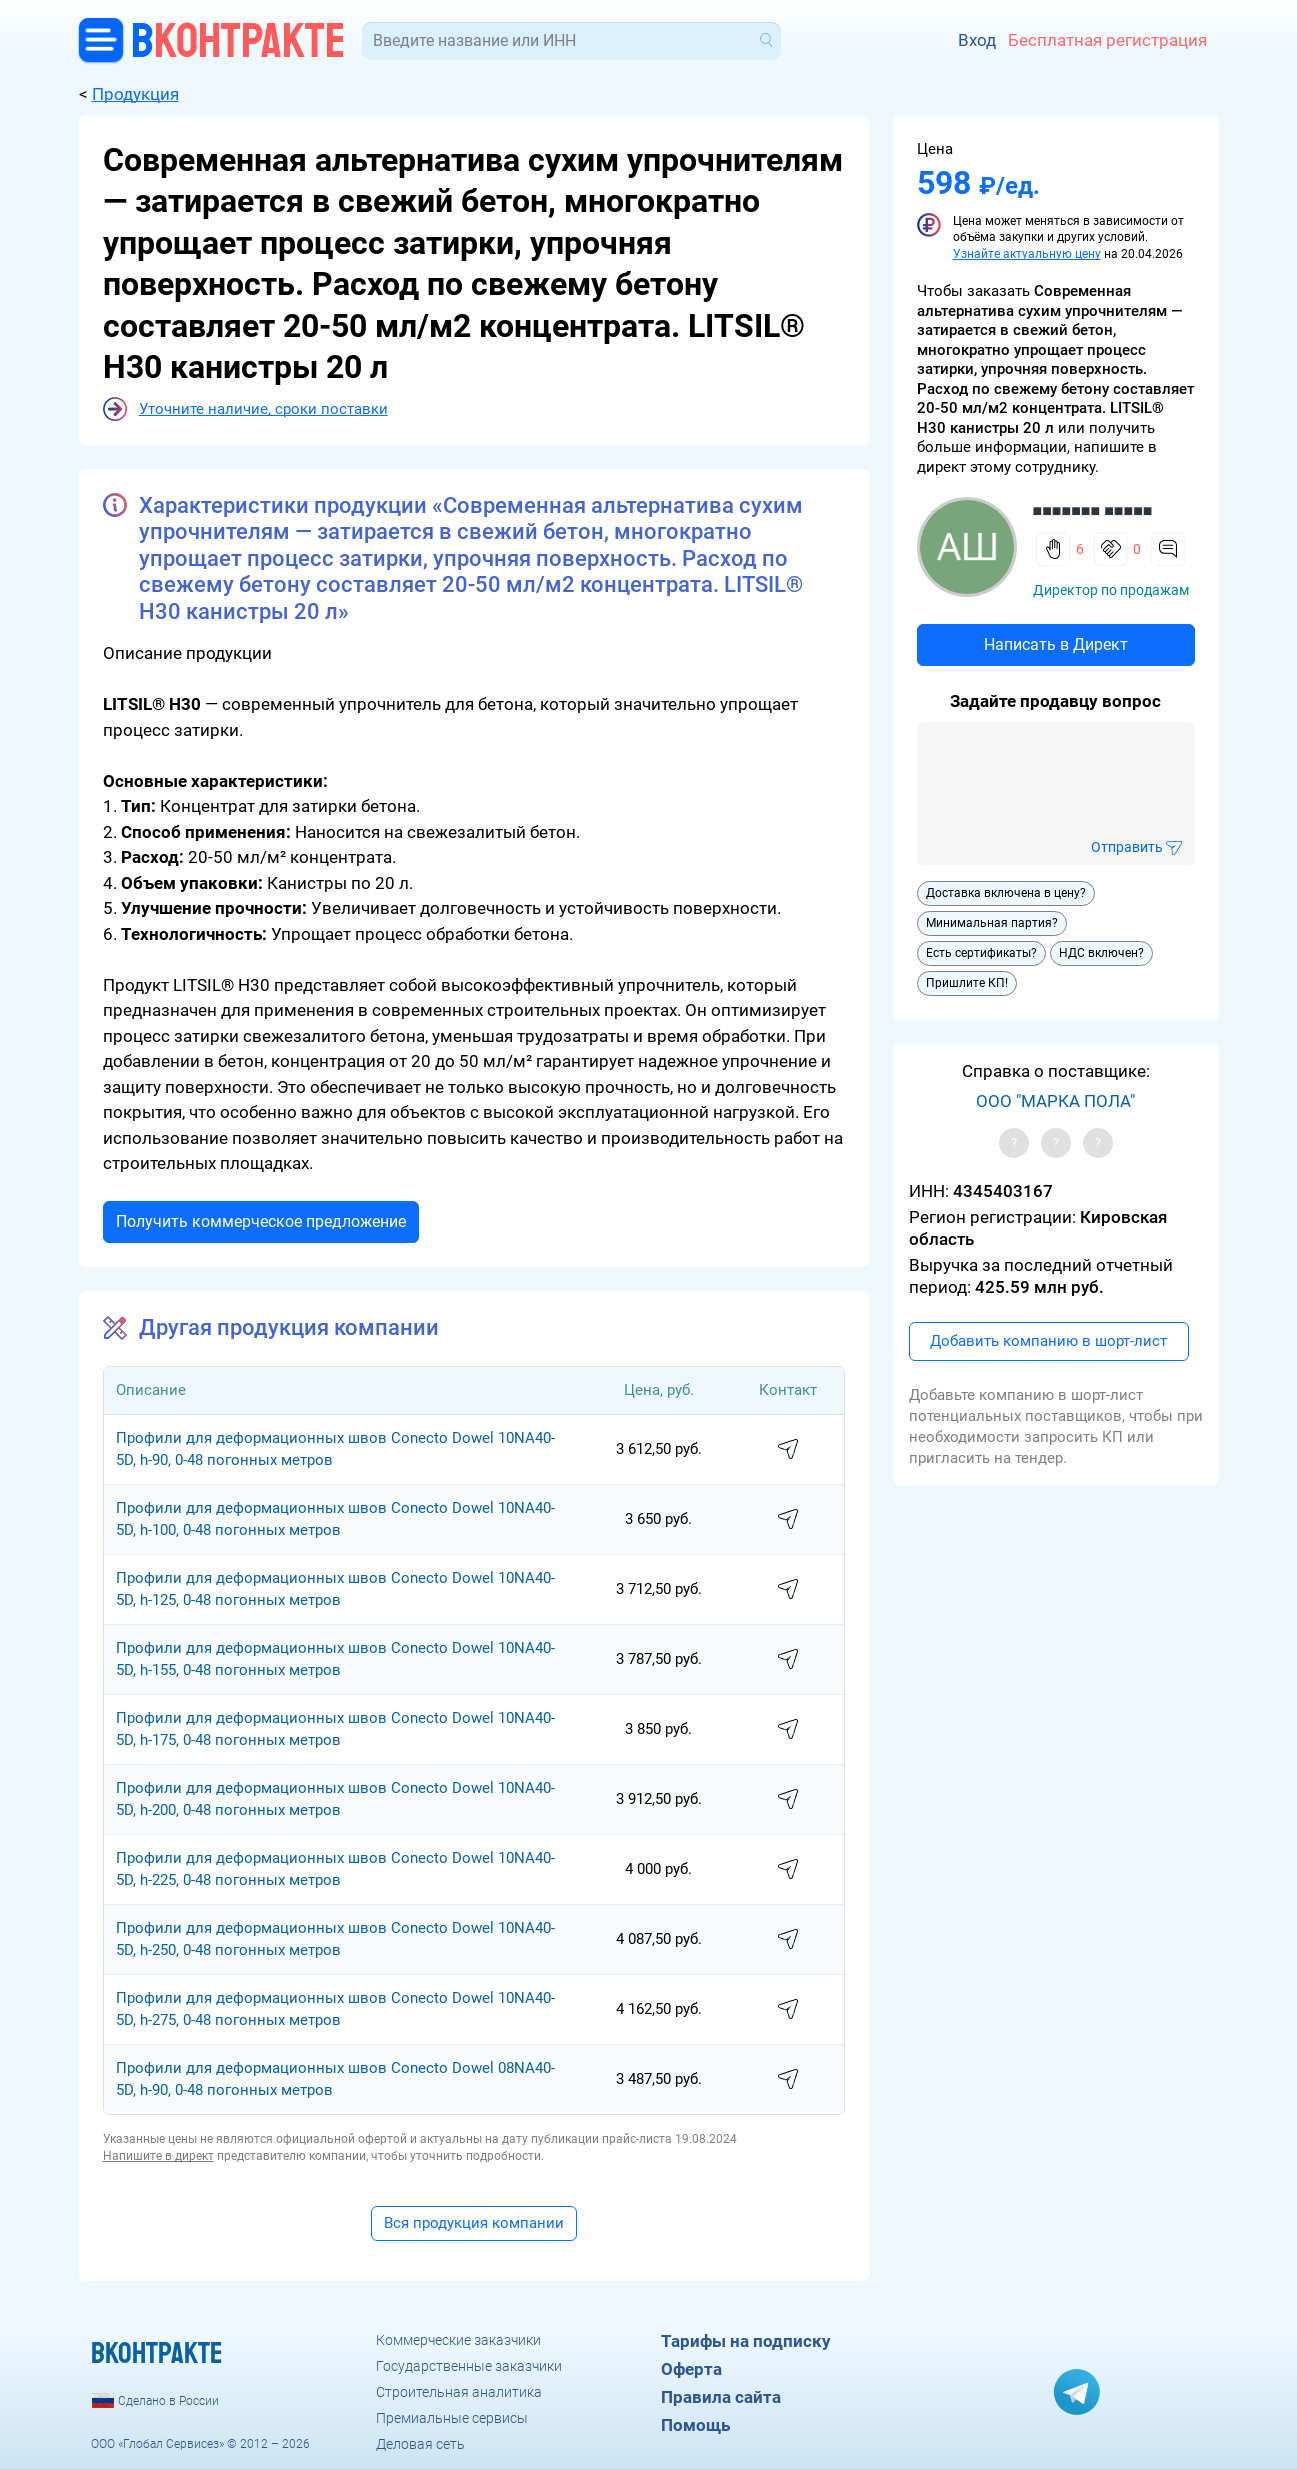 The height and width of the screenshot is (2469, 1297). What do you see at coordinates (1055, 1101) in the screenshot?
I see `ООО "МАРКА ПОЛА"` at bounding box center [1055, 1101].